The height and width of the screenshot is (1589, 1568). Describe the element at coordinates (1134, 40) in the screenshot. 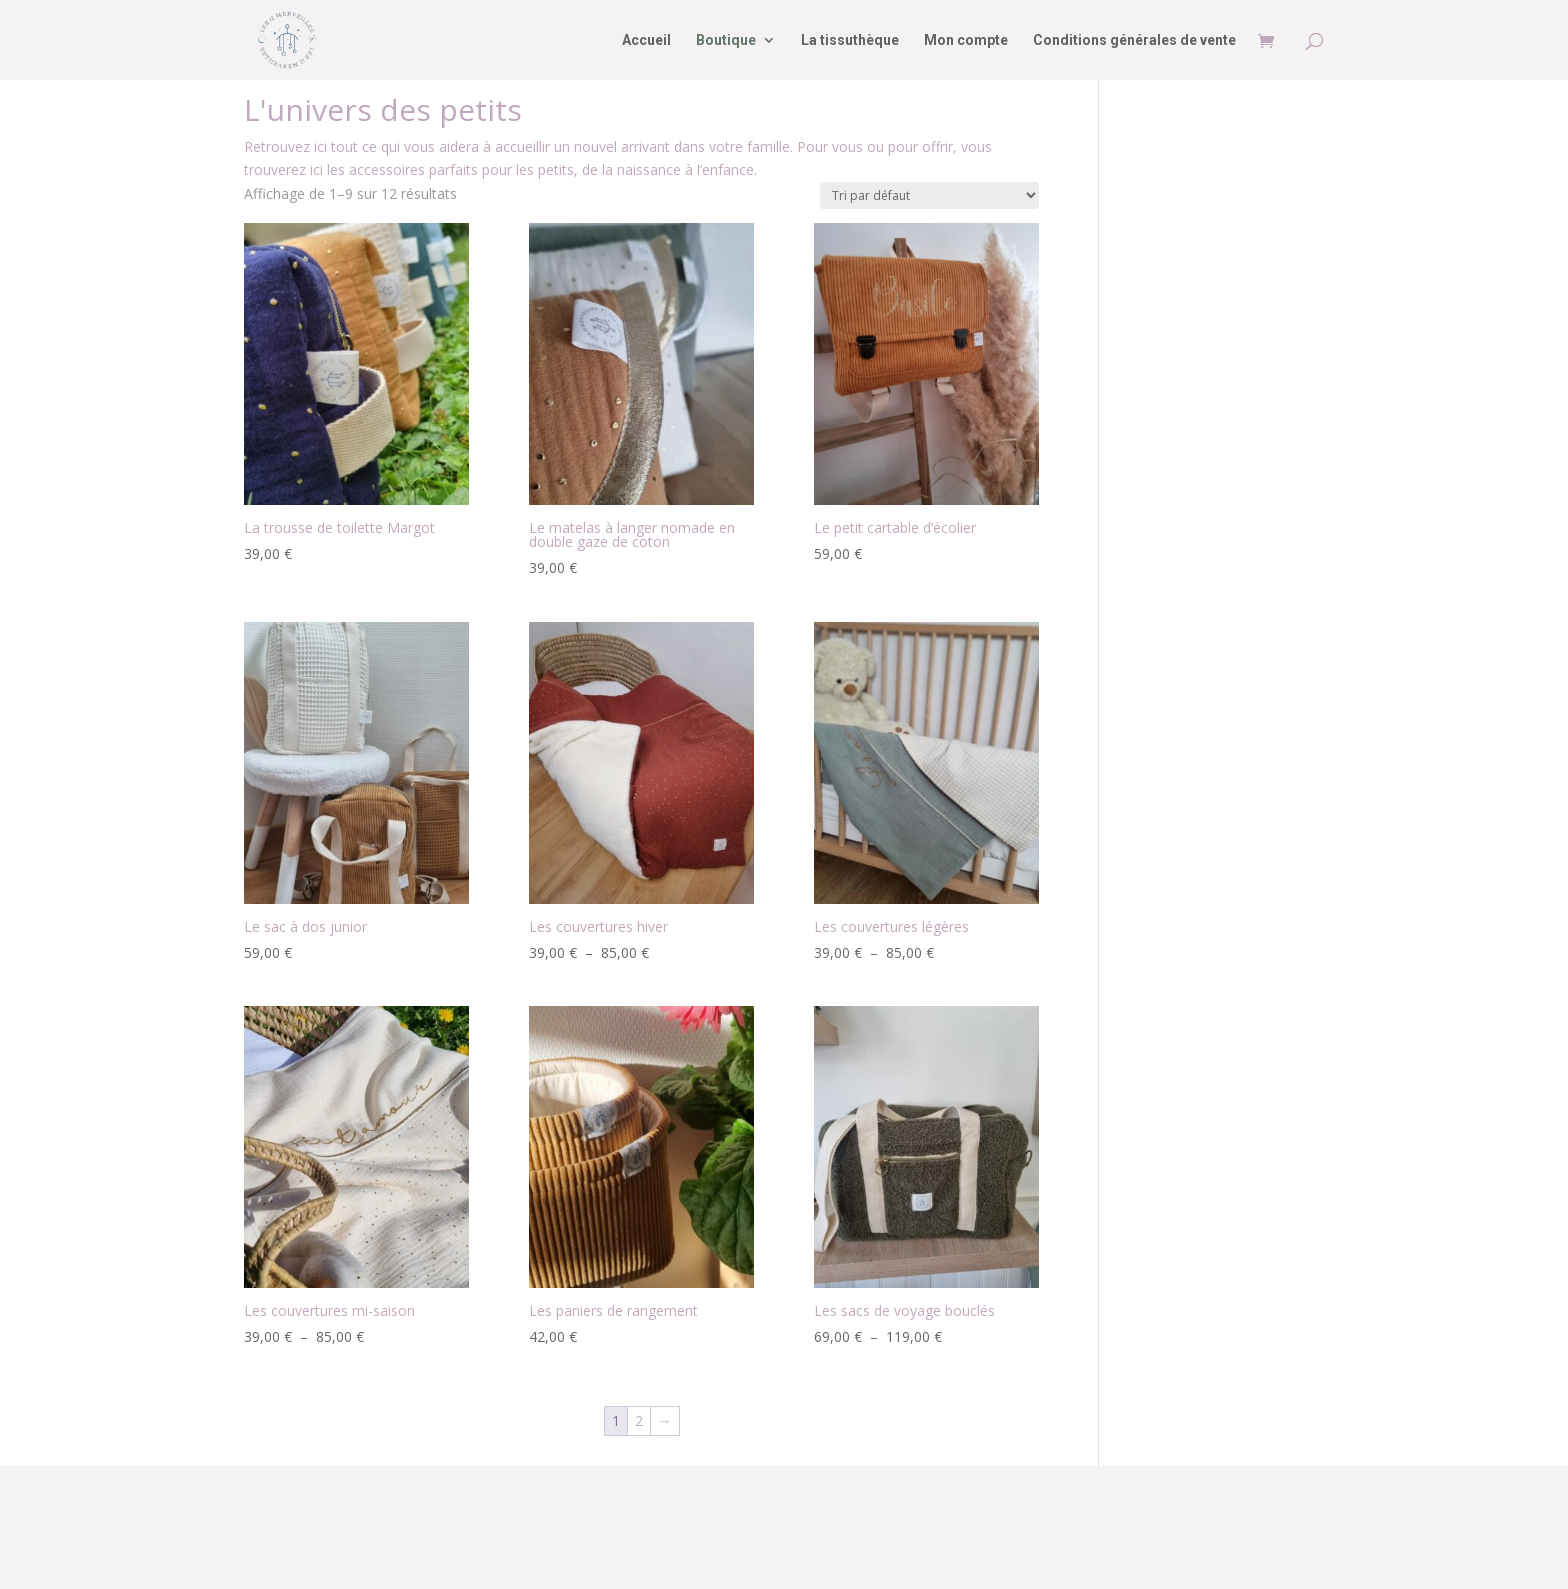

I see `Conditions générales de vente` at that location.